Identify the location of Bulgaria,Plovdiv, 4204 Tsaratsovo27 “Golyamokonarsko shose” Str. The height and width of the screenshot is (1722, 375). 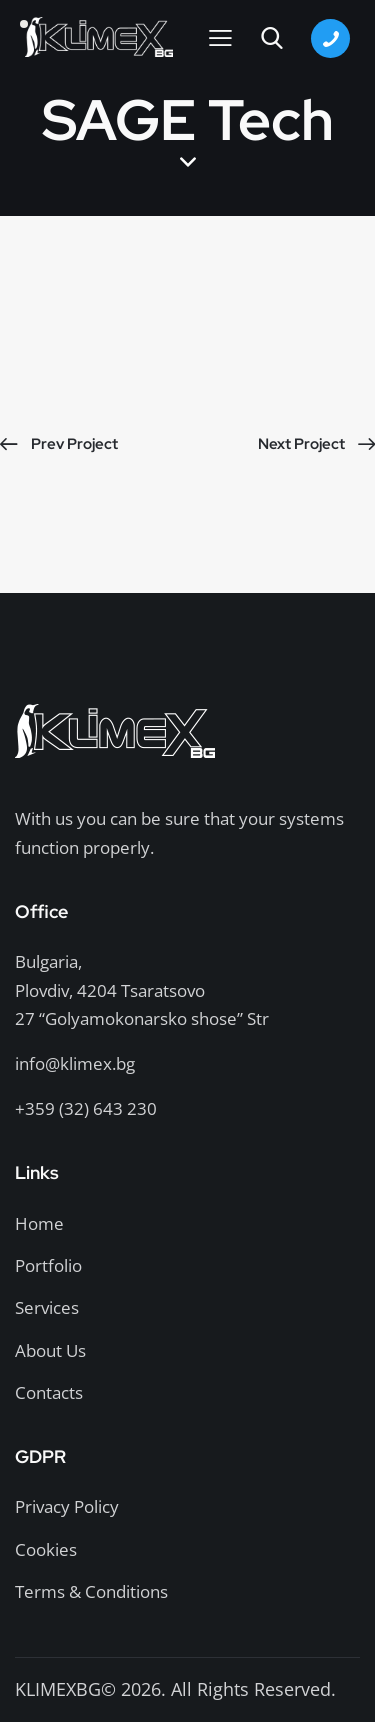
(142, 989).